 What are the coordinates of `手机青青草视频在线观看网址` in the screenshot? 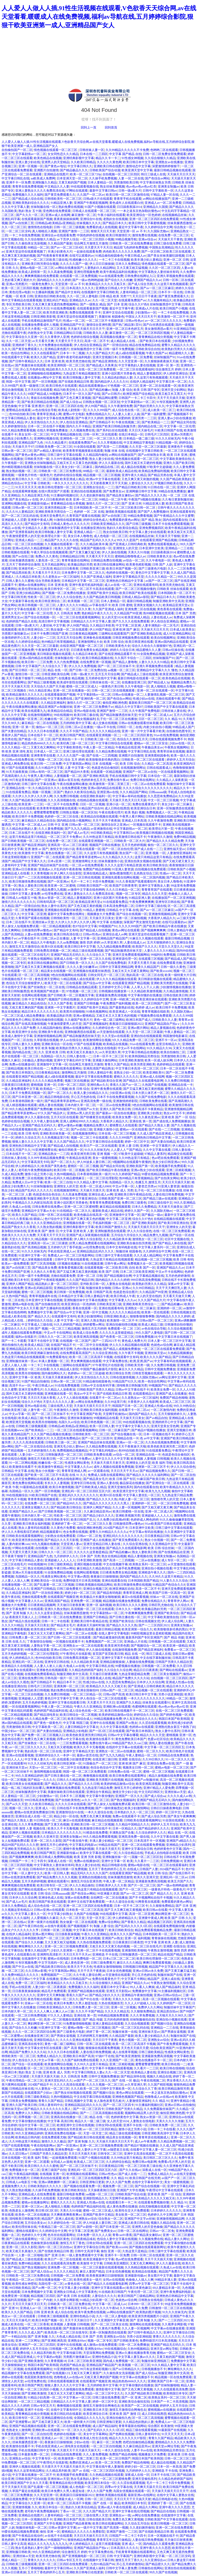 It's located at (135, 2552).